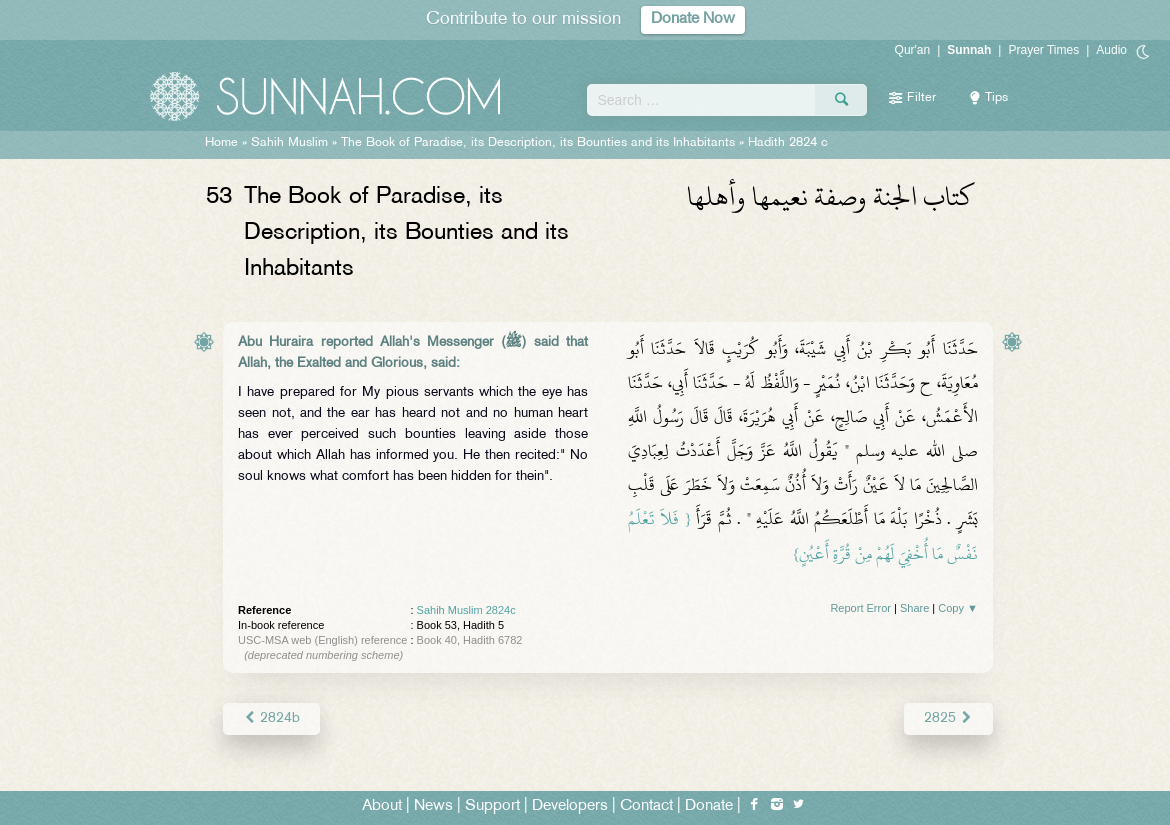  What do you see at coordinates (570, 806) in the screenshot?
I see `Developers` at bounding box center [570, 806].